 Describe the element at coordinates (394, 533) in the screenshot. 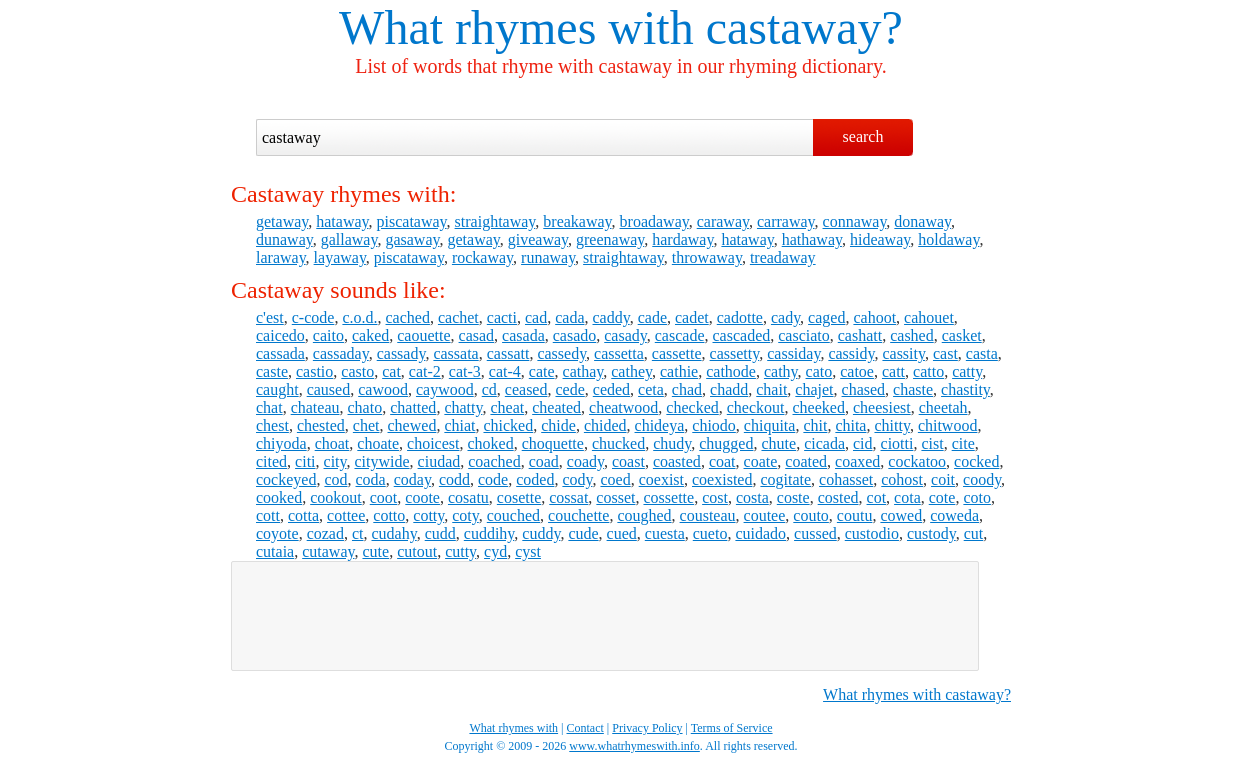

I see `cudahy` at that location.